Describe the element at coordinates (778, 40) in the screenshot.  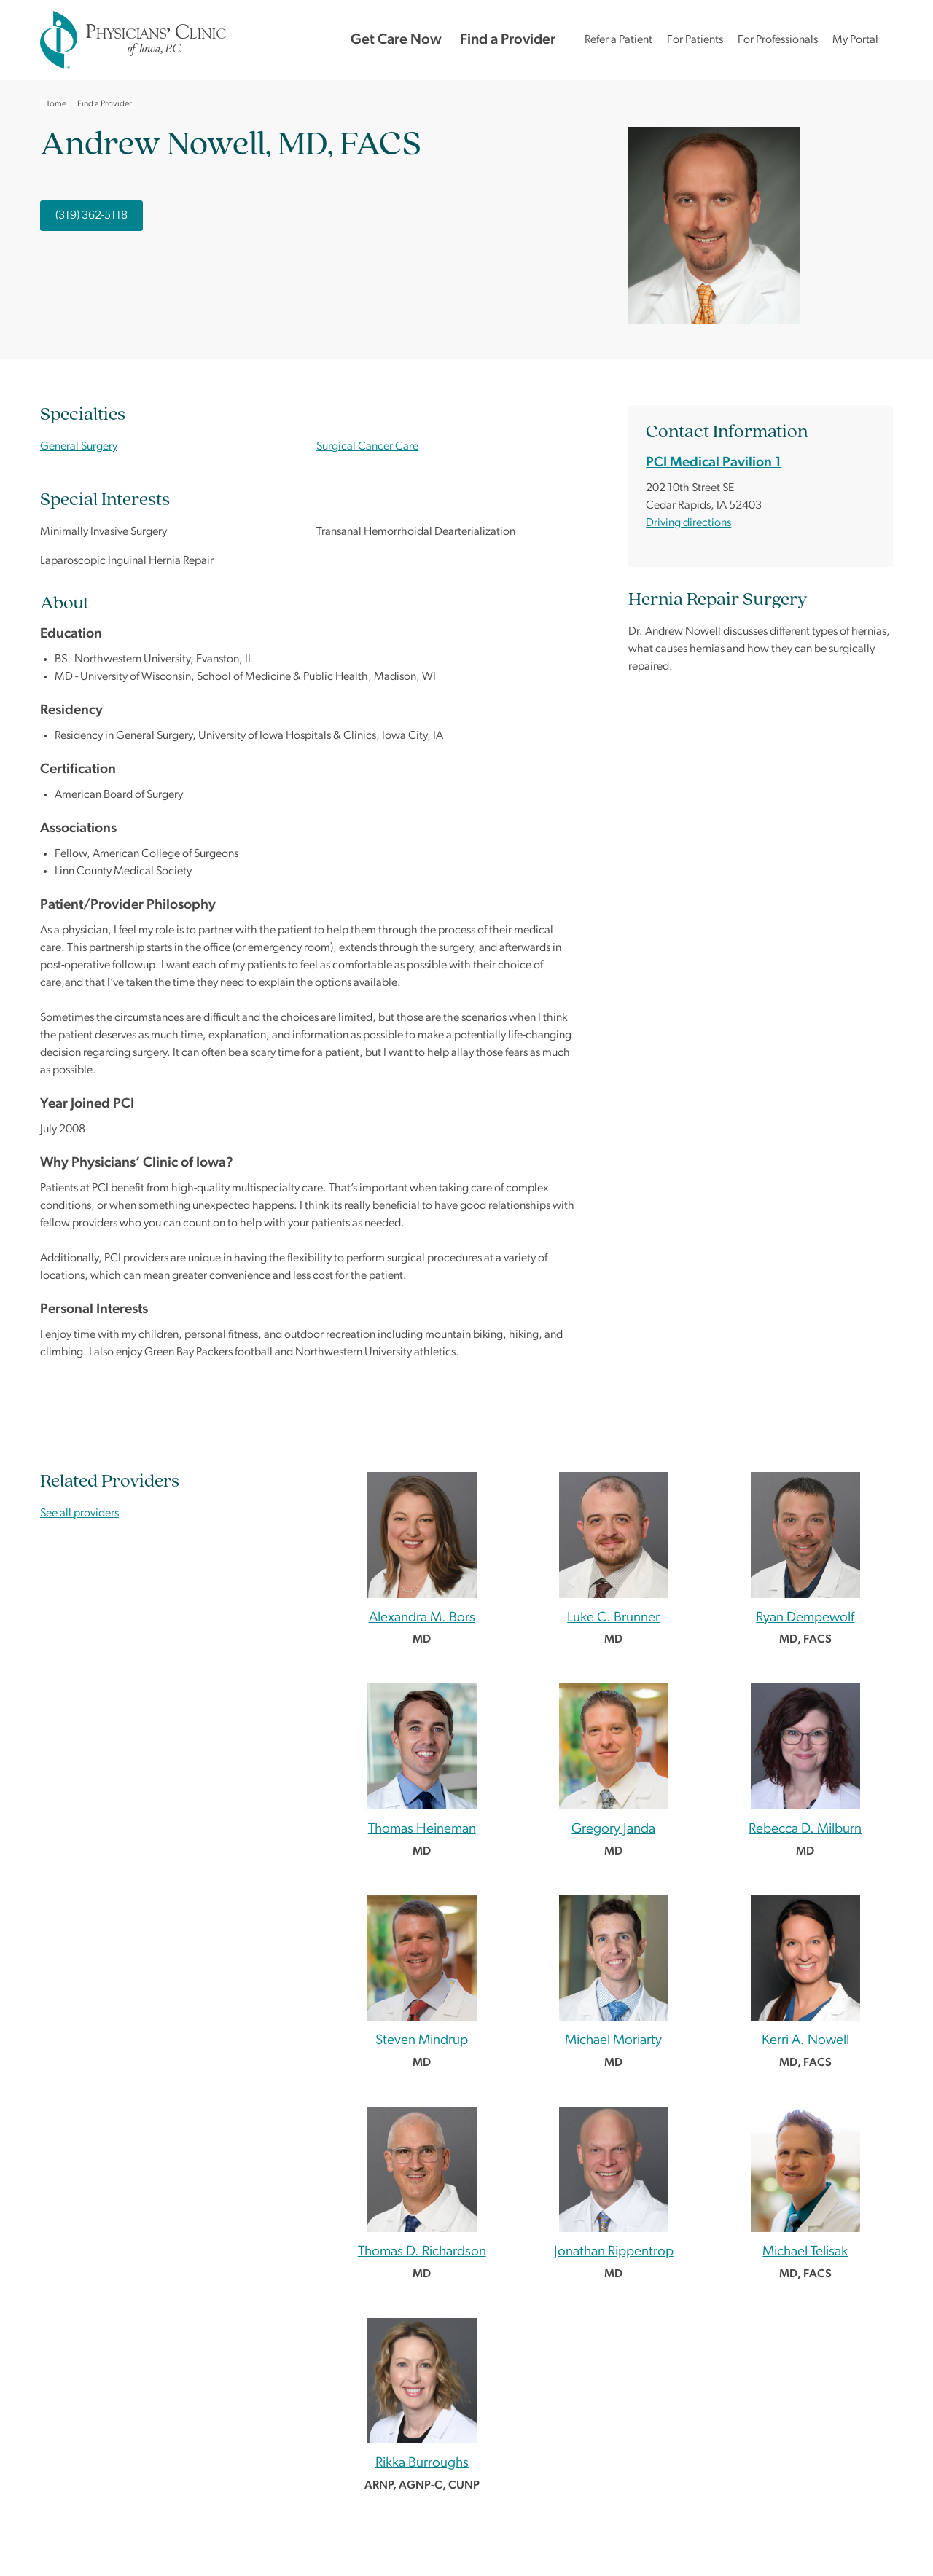
I see `For Professionals` at that location.